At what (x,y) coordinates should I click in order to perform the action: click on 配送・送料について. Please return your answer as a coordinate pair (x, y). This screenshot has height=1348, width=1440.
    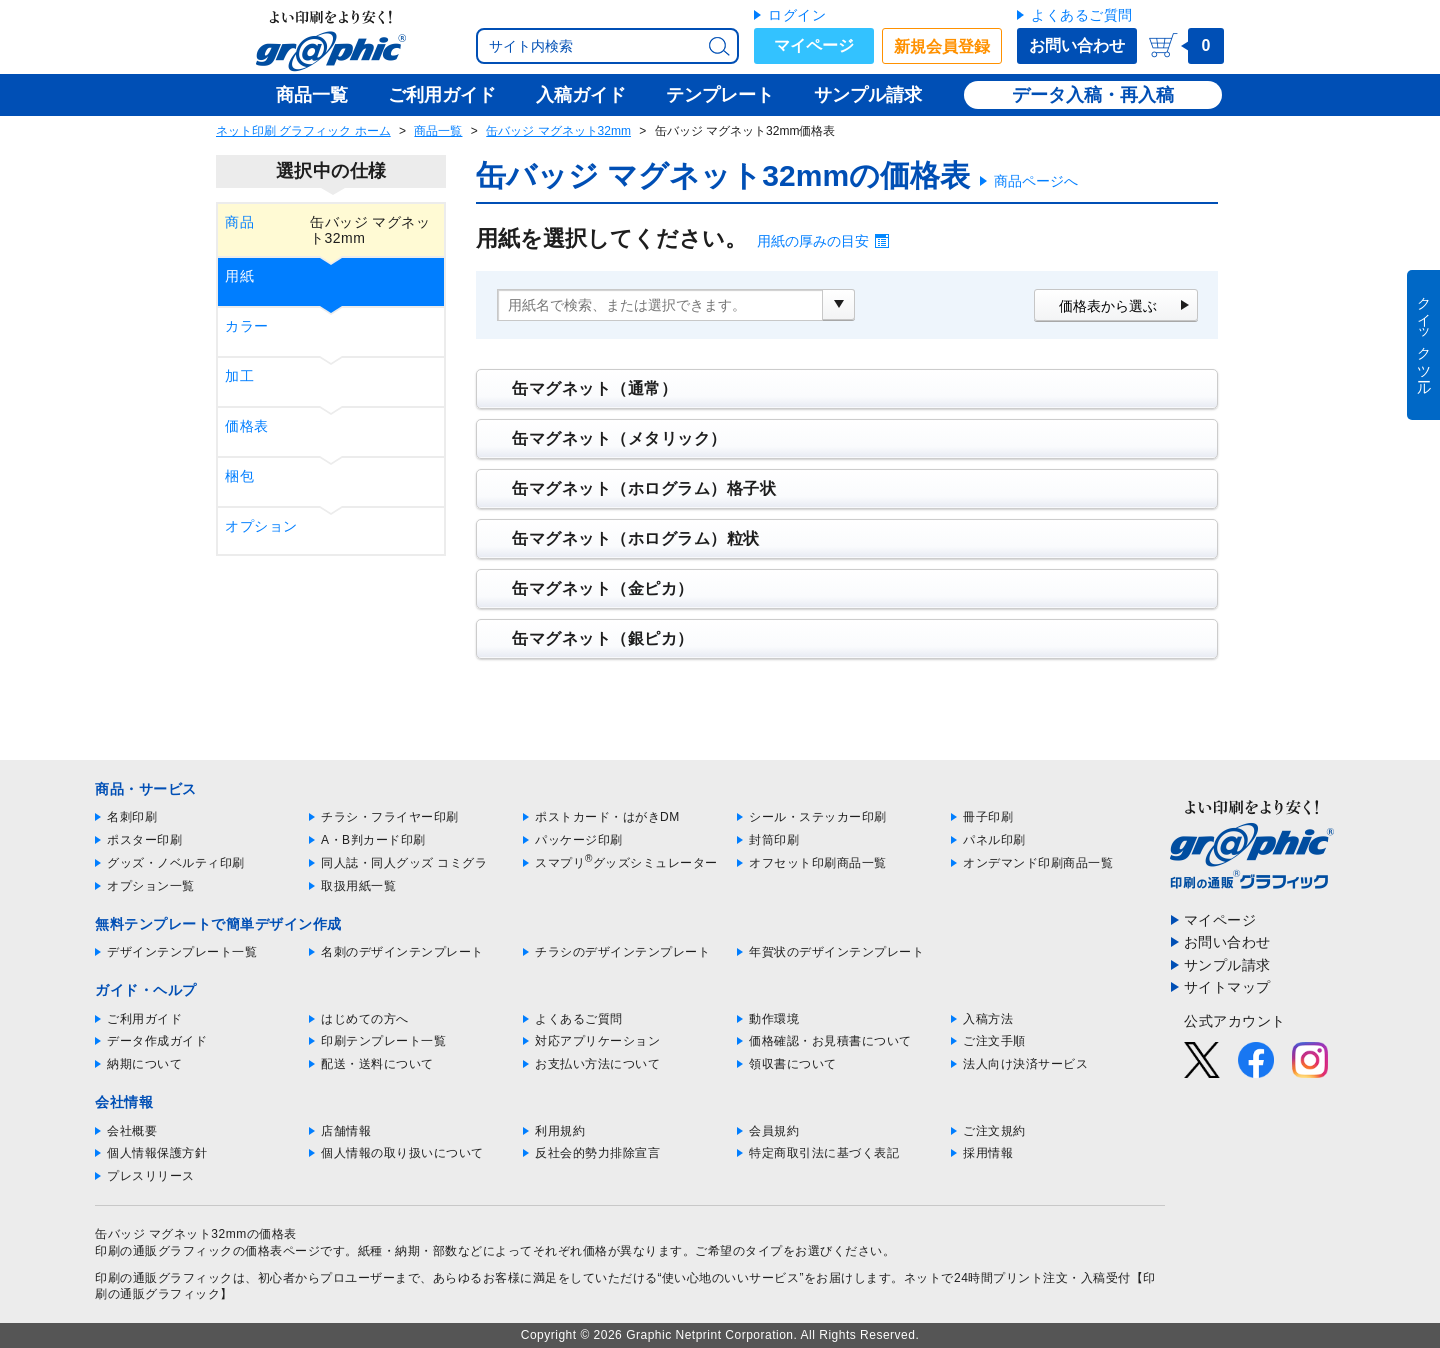
    Looking at the image, I should click on (377, 1064).